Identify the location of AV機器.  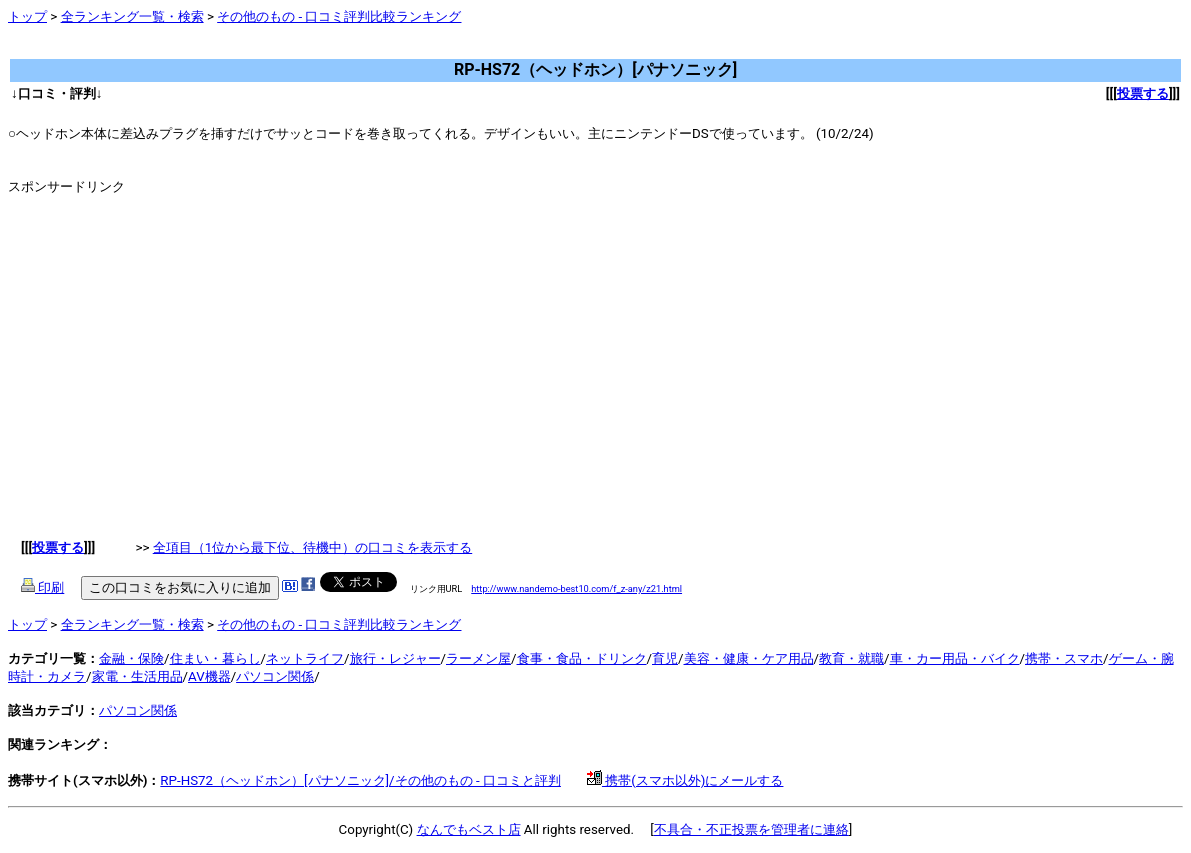
(209, 676).